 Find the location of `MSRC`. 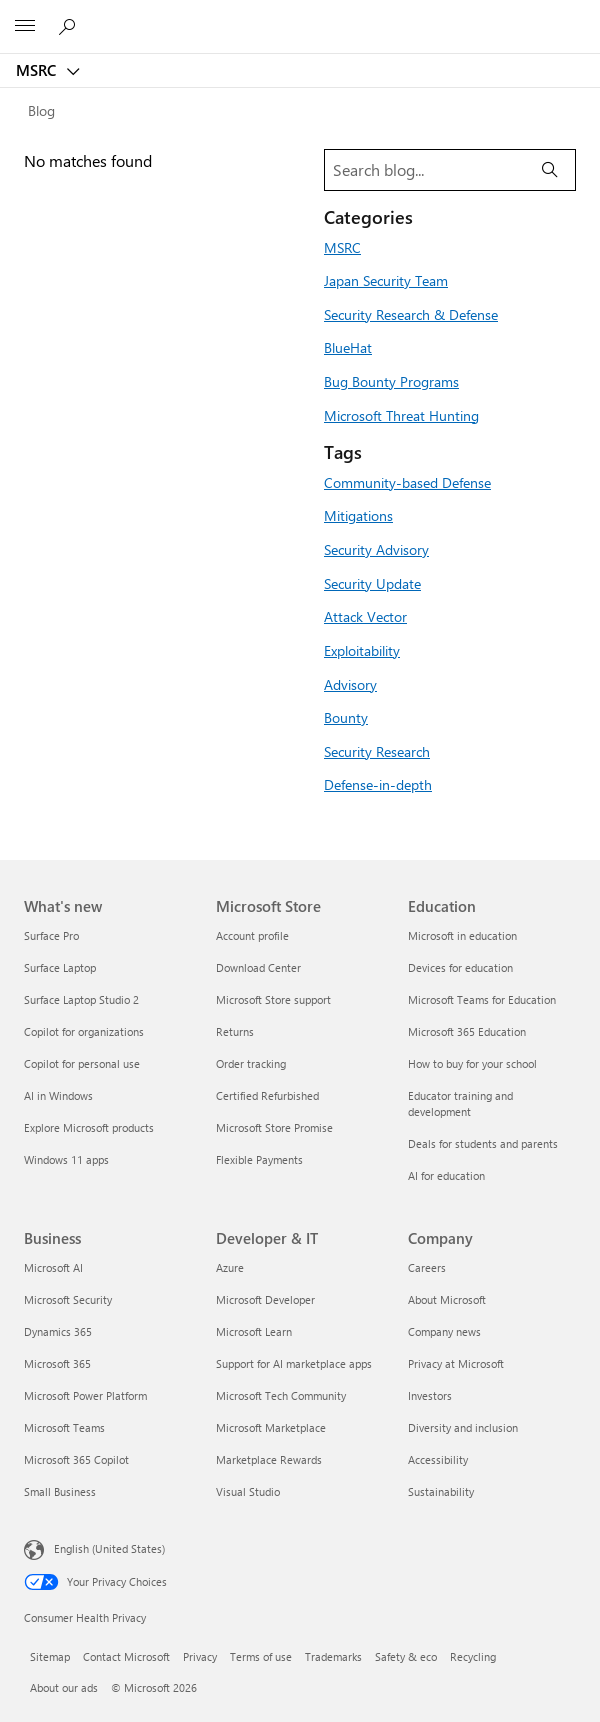

MSRC is located at coordinates (38, 70).